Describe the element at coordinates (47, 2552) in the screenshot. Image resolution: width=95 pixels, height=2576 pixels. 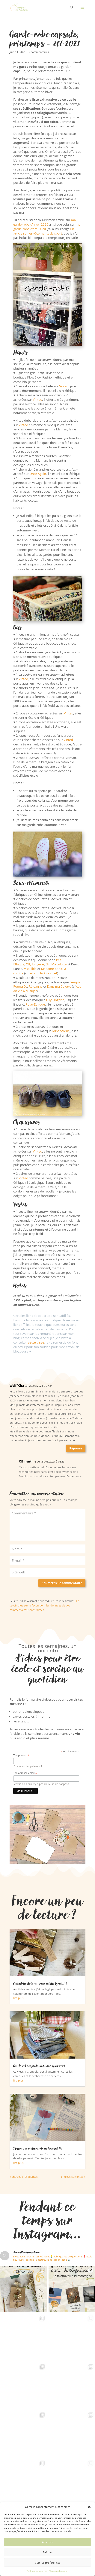
I see `Refuser` at that location.